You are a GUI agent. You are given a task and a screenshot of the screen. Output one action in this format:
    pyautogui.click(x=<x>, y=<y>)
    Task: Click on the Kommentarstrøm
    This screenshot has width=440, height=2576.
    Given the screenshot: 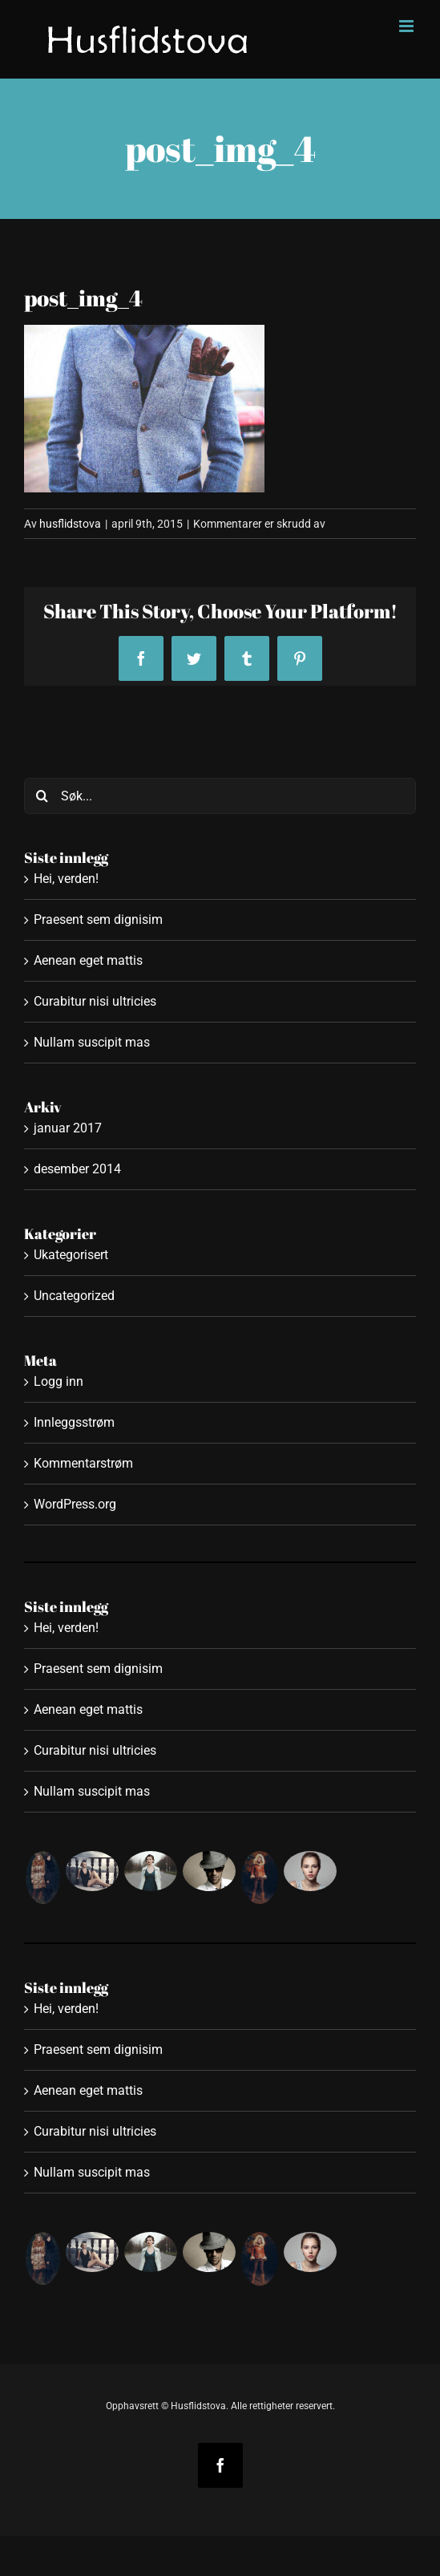 What is the action you would take?
    pyautogui.click(x=83, y=1463)
    